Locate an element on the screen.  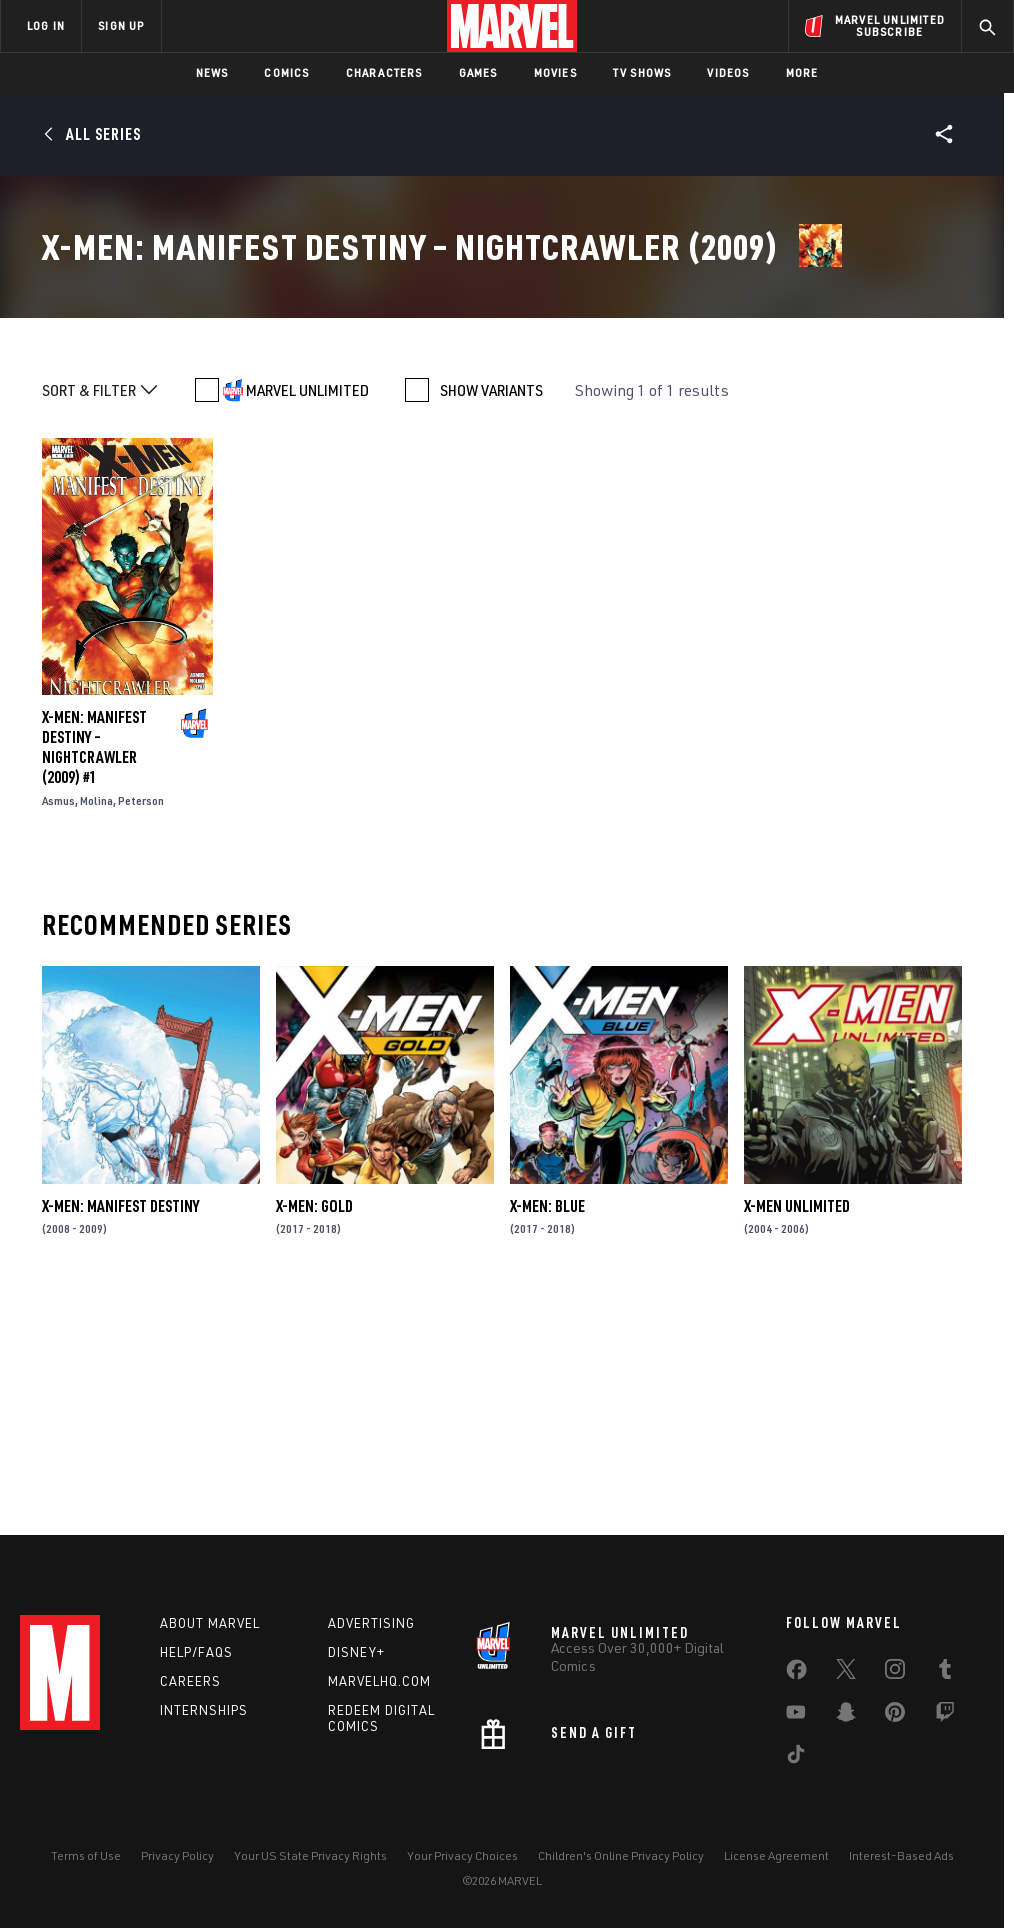
Marvelhq.com is located at coordinates (379, 1681).